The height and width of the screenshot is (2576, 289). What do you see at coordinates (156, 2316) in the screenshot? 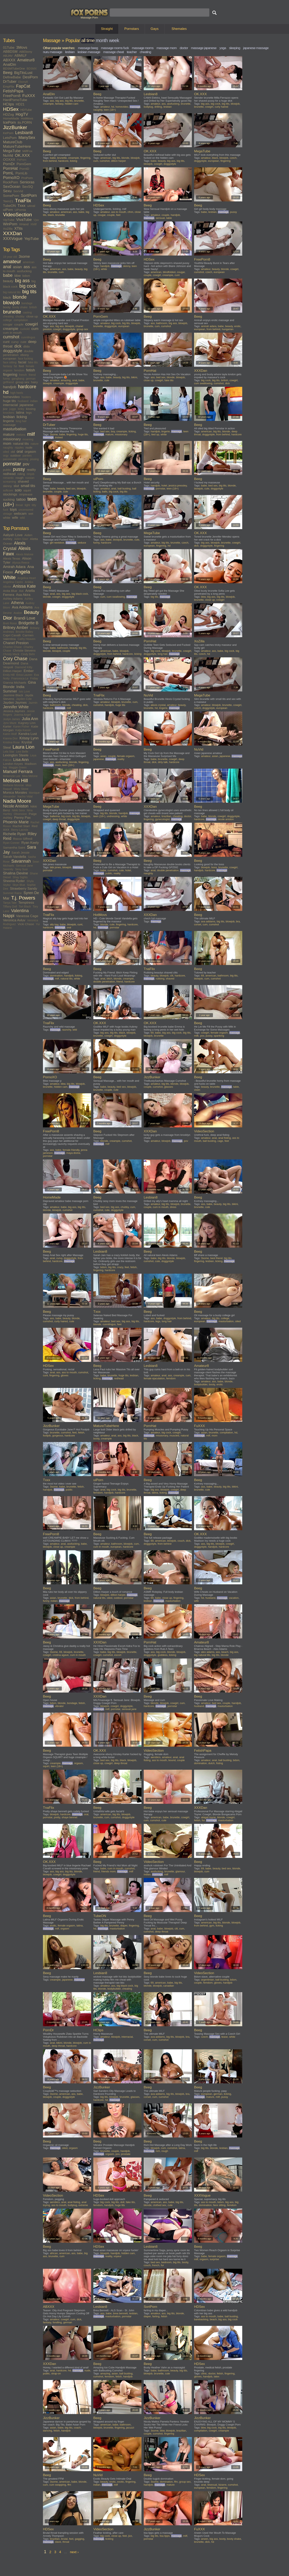
I see `farting` at bounding box center [156, 2316].